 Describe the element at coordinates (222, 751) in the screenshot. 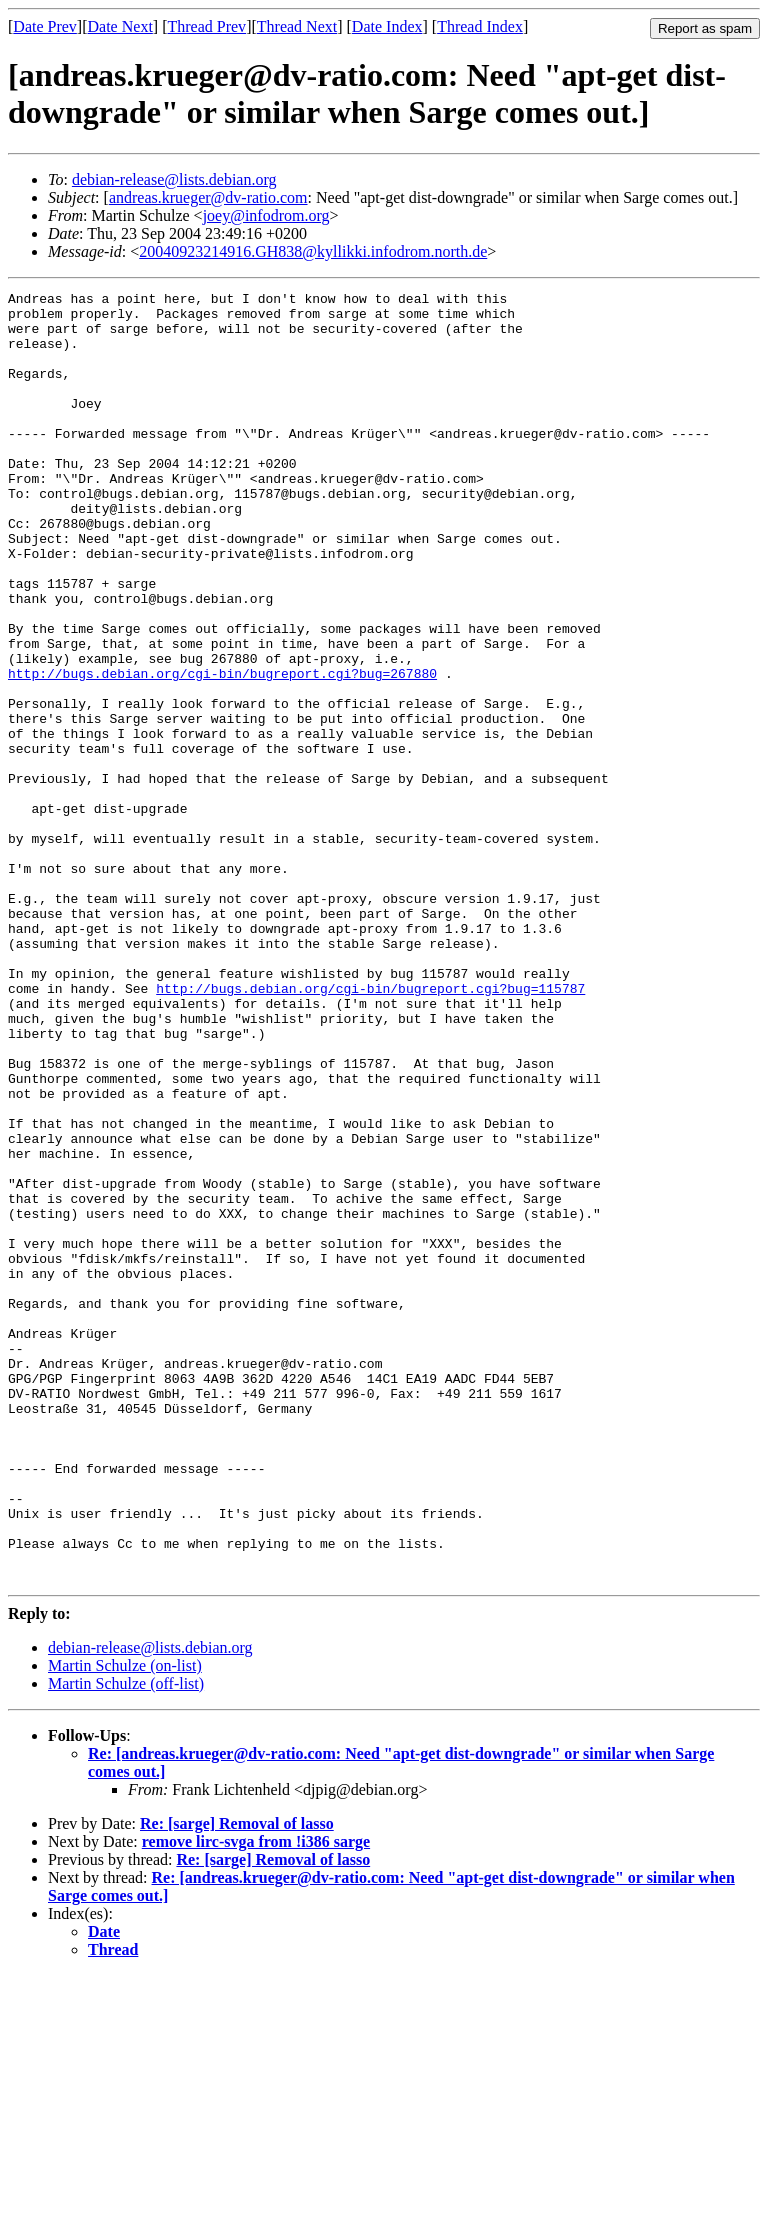

I see `http://bugs.debian.org/cgi-bin/bugreport.cgi?bug=267880` at that location.